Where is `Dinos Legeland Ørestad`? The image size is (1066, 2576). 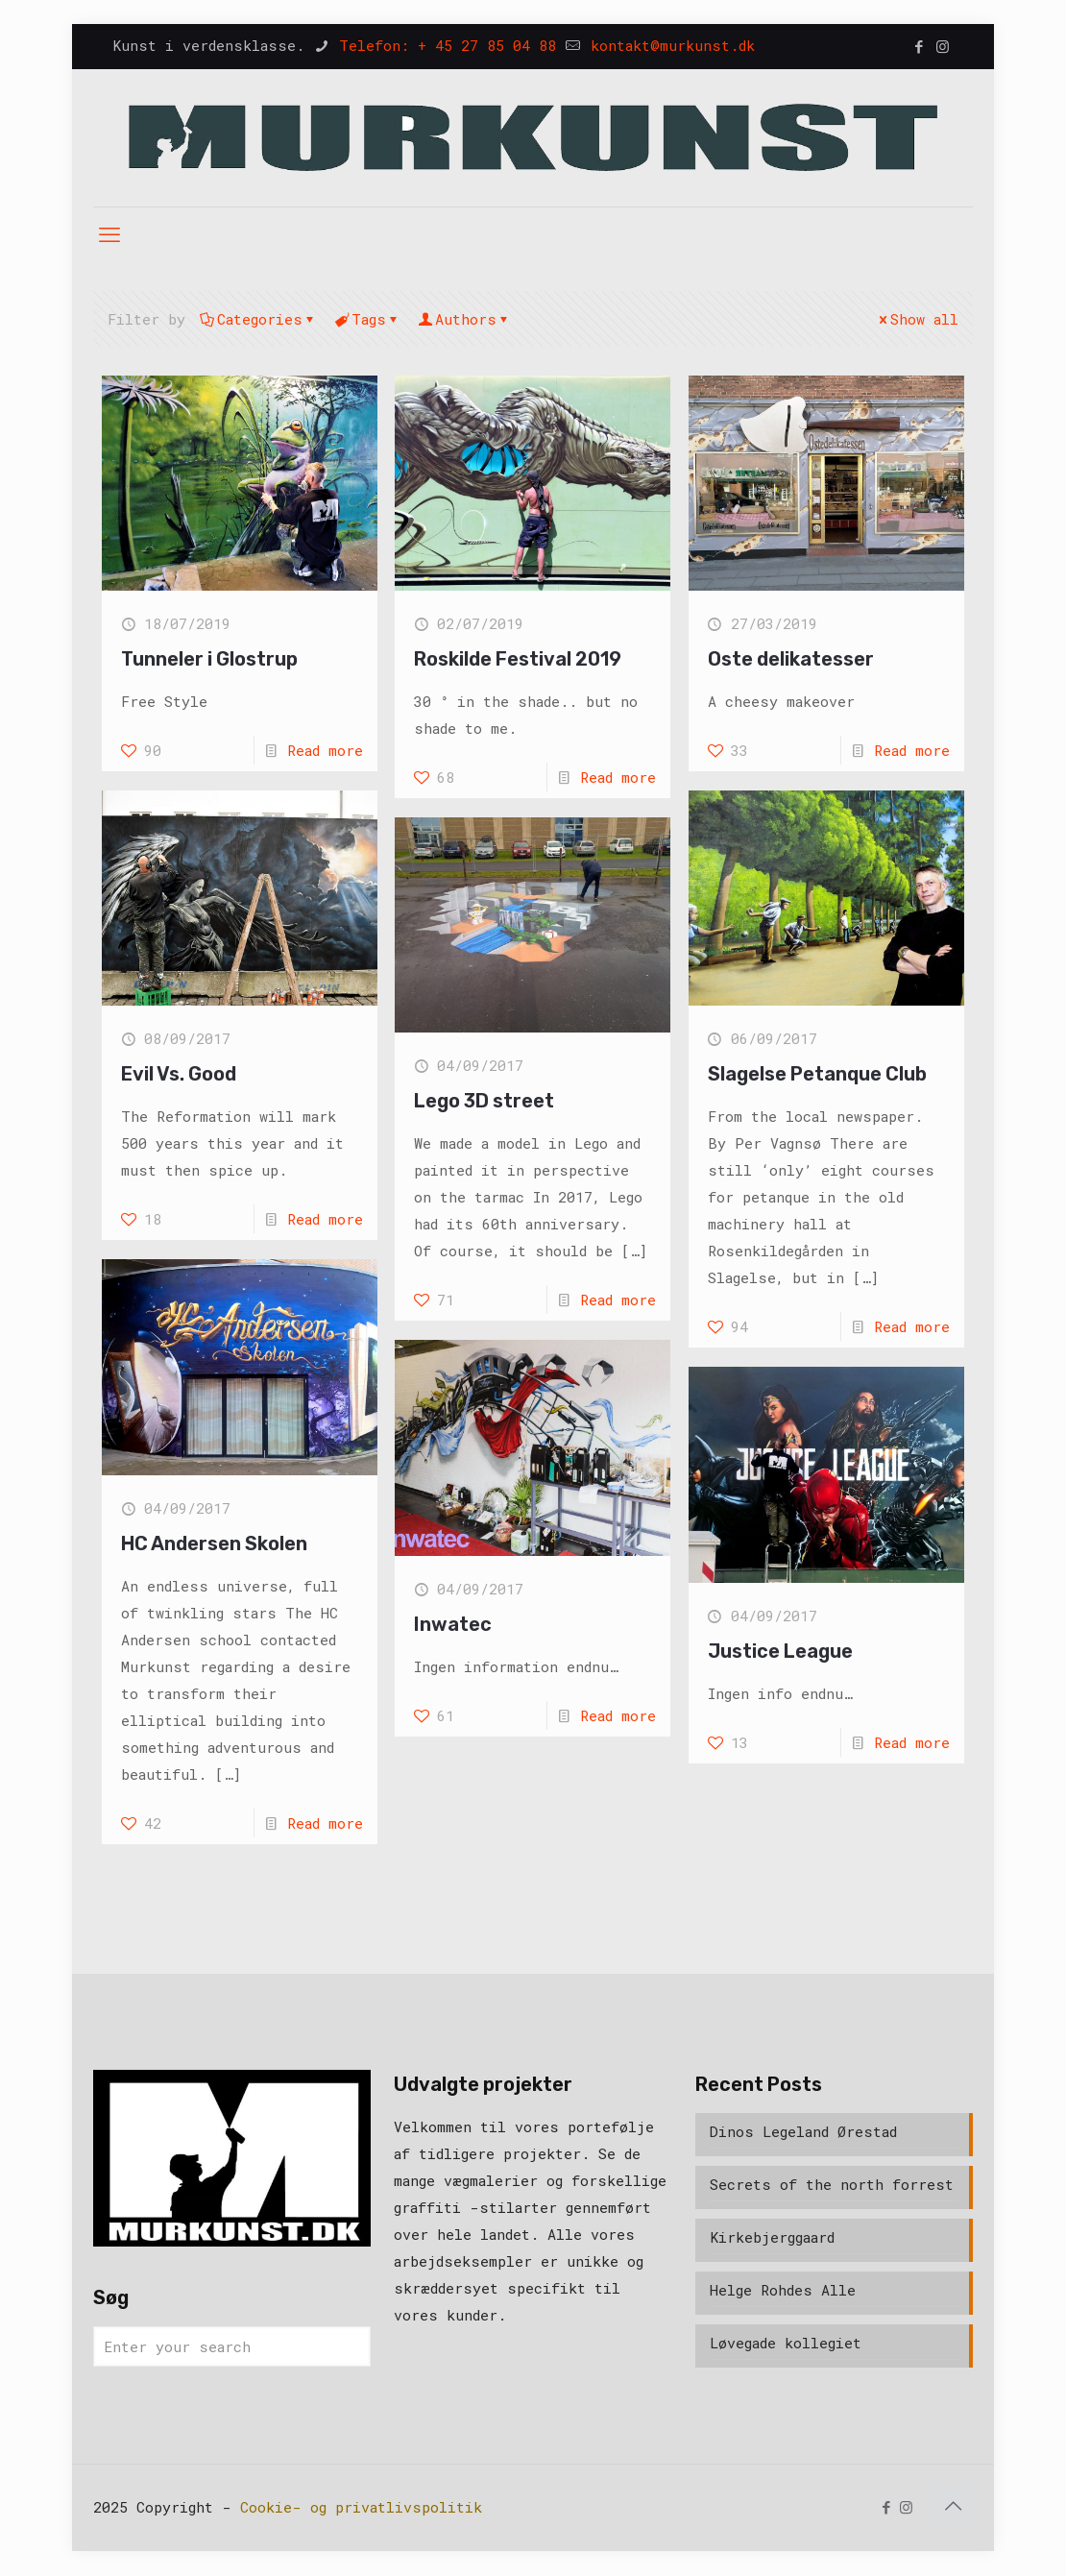 Dinos Legeland Ørestad is located at coordinates (803, 2131).